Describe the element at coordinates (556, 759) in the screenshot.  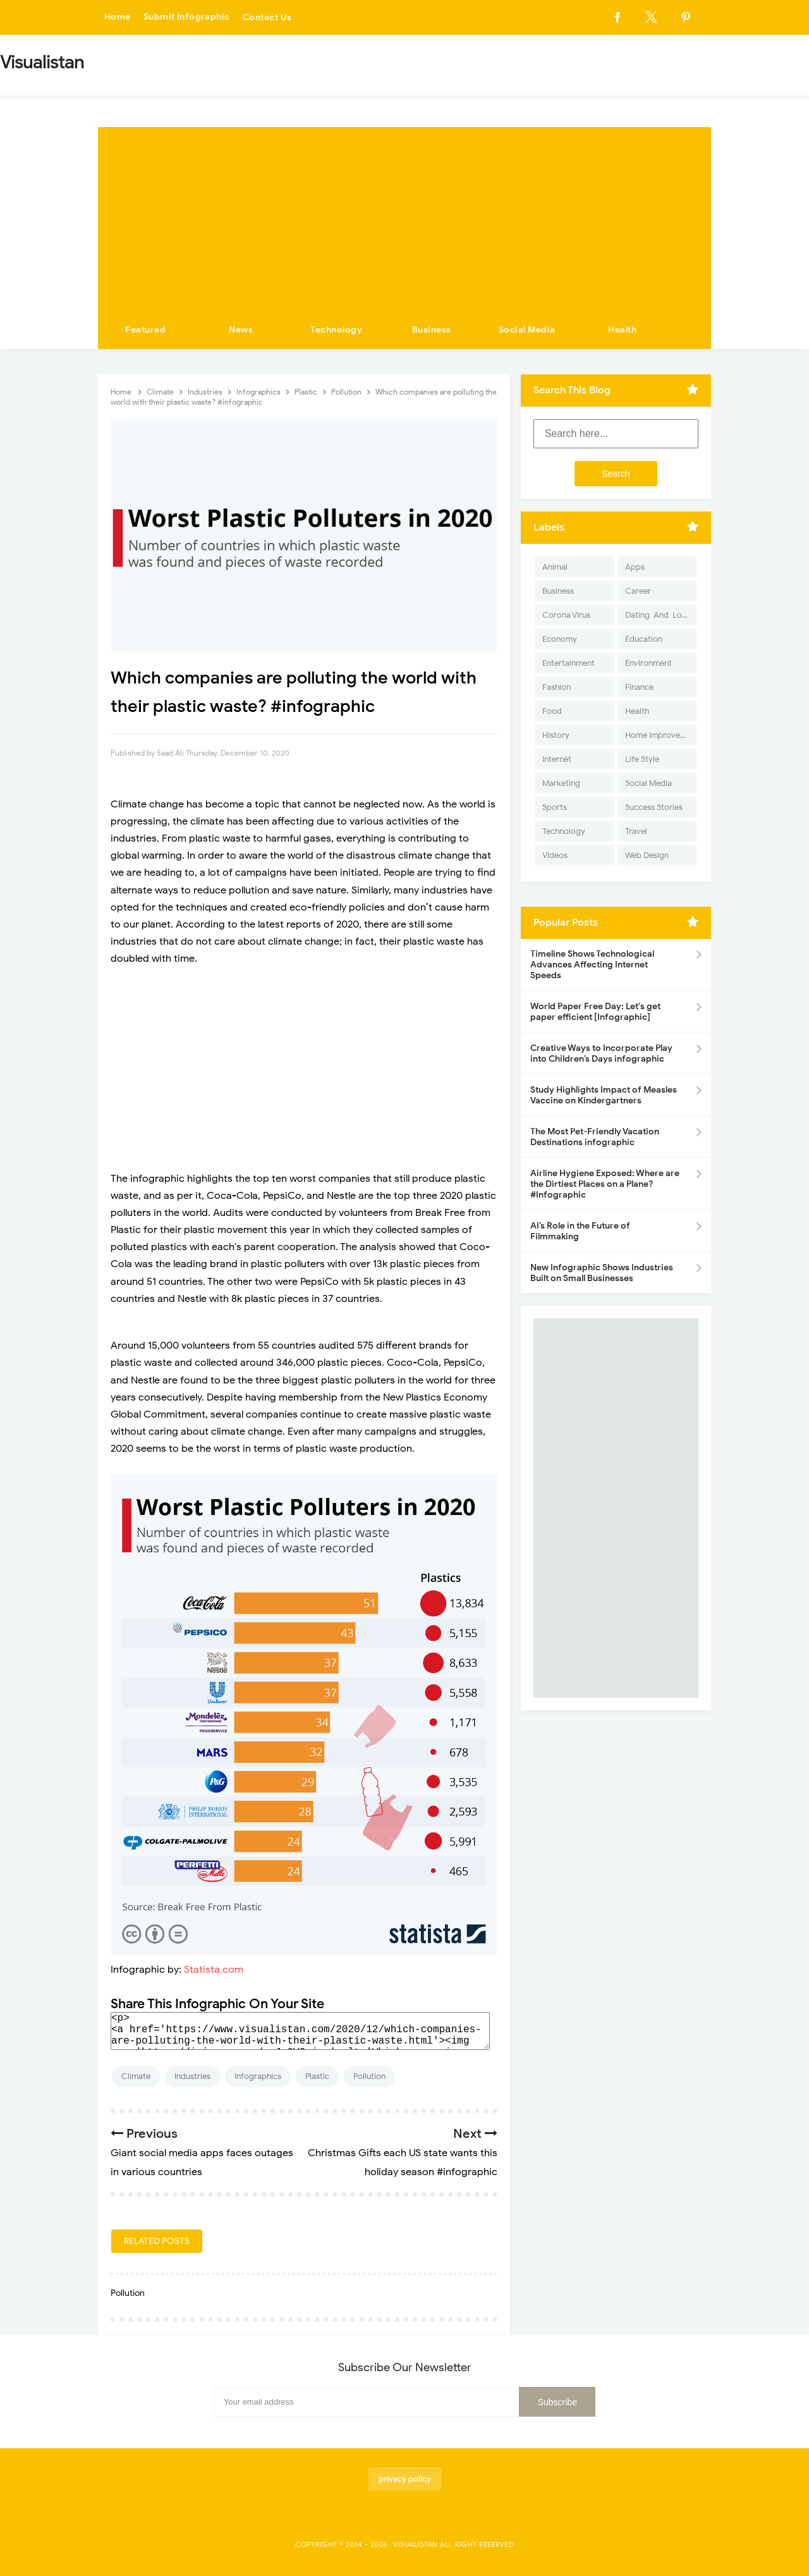
I see `Internet` at that location.